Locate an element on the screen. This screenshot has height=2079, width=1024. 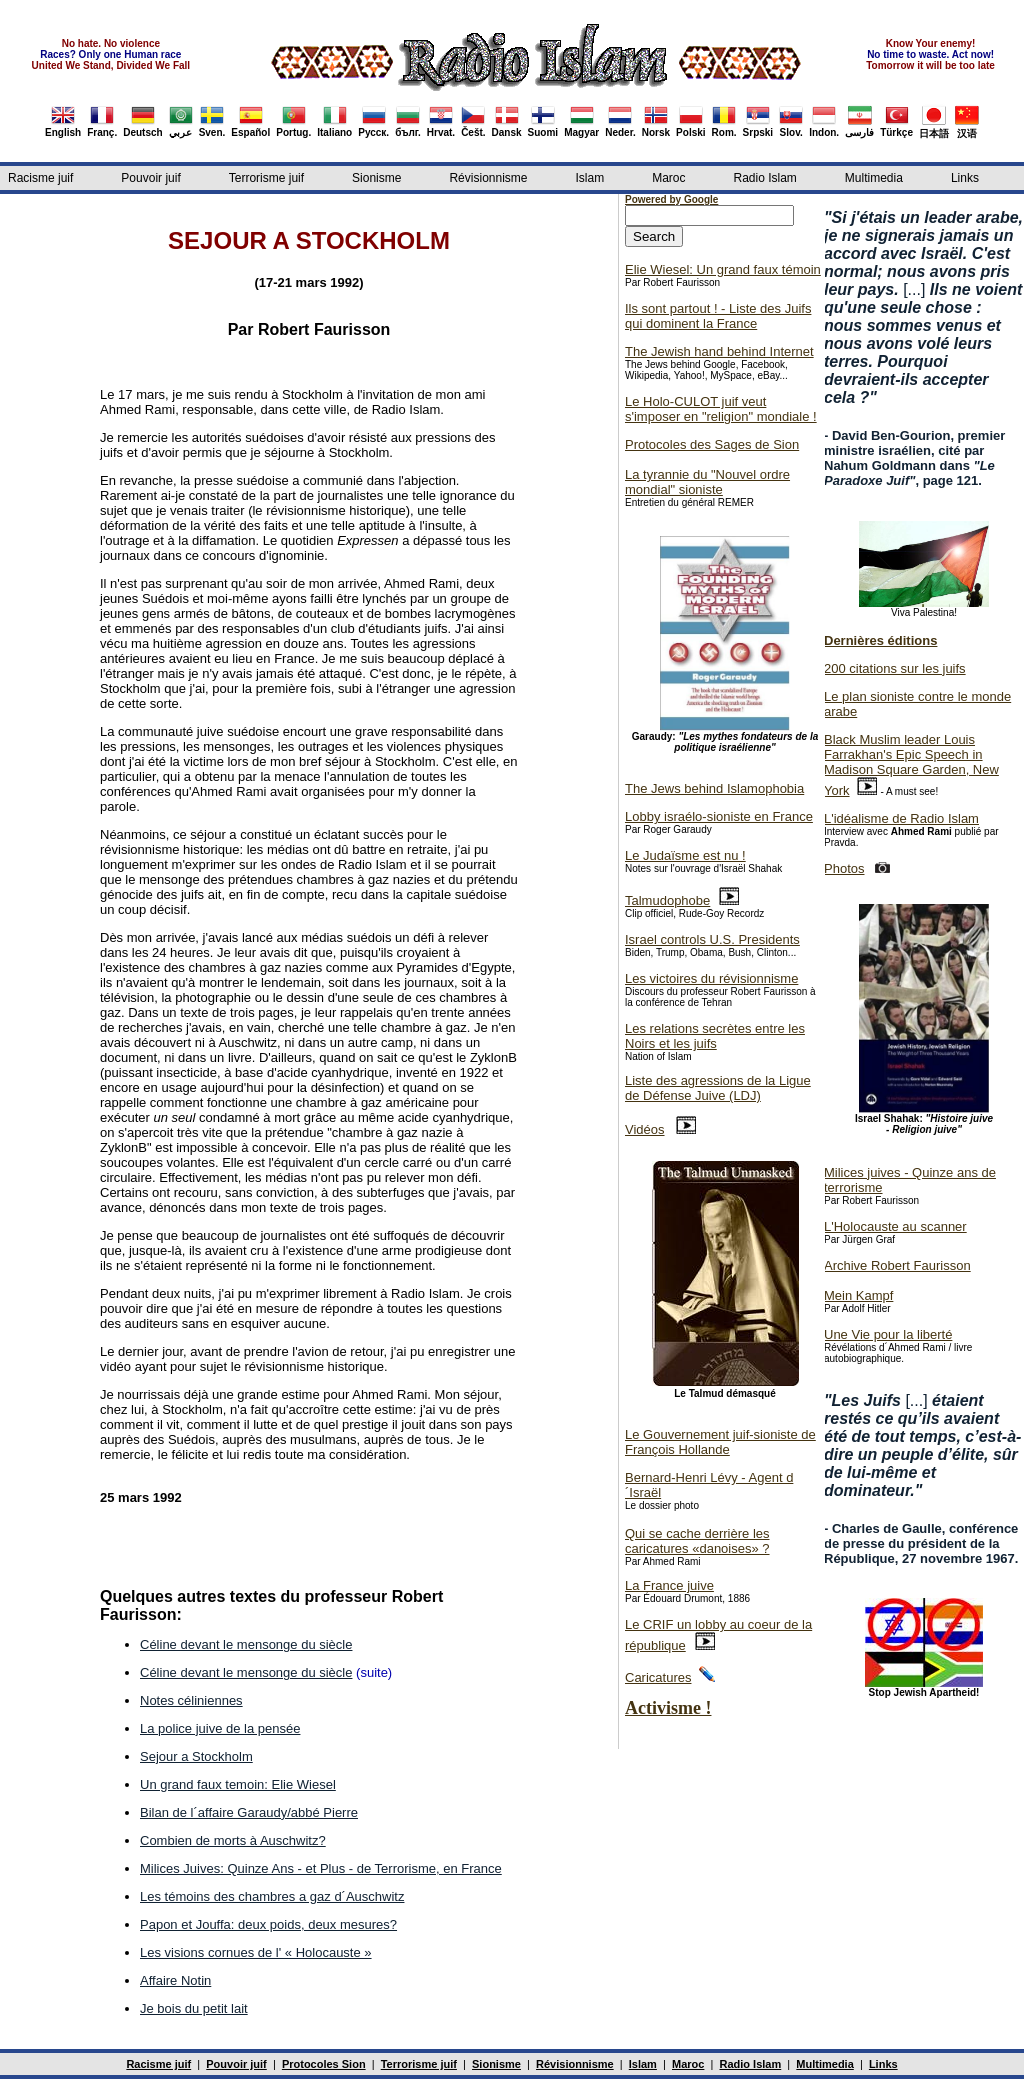
200 citations sur les juifs is located at coordinates (895, 668).